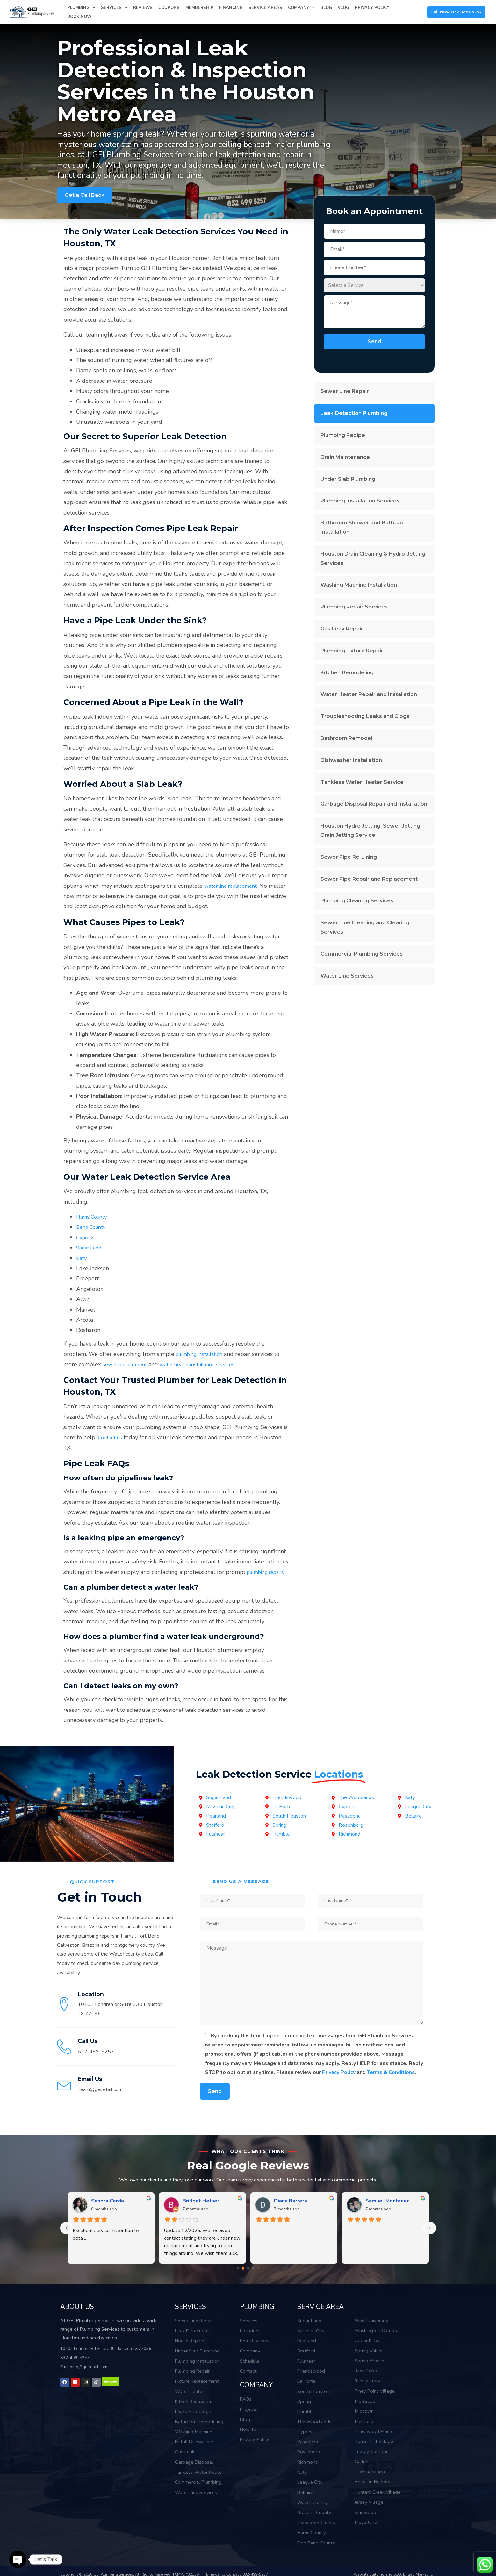 This screenshot has height=2576, width=496. Describe the element at coordinates (114, 7) in the screenshot. I see `Services` at that location.